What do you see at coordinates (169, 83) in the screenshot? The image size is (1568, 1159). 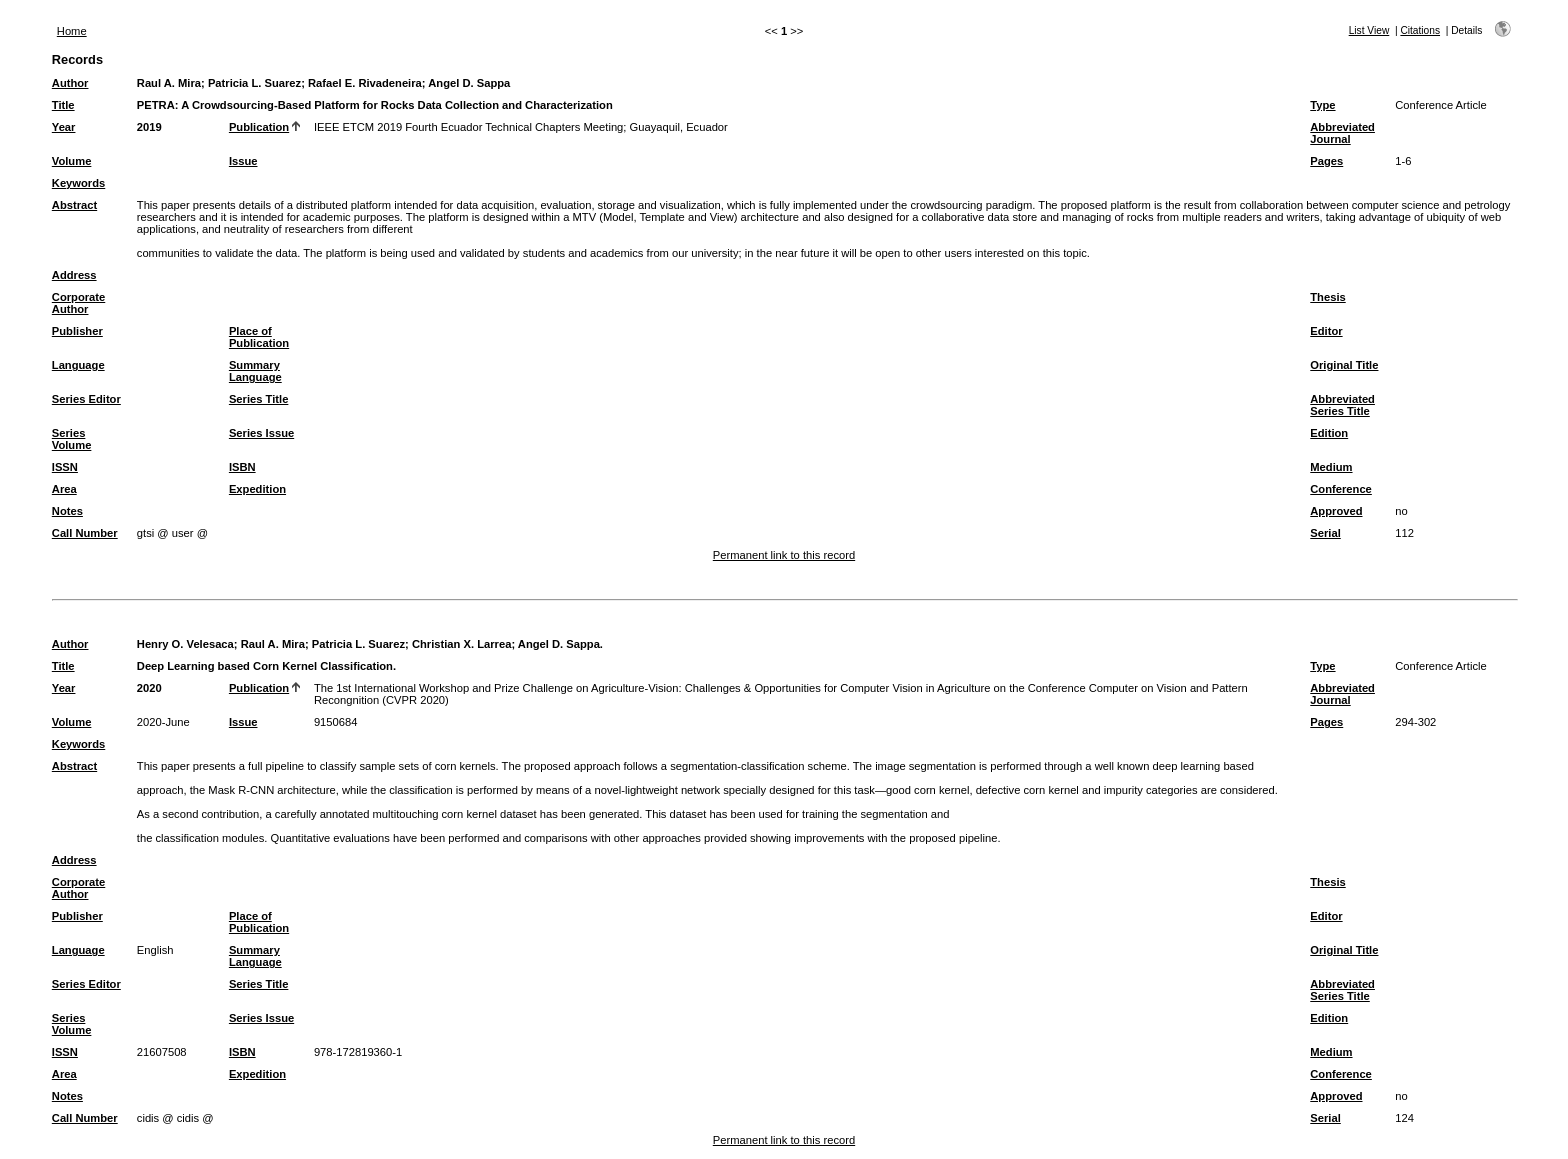 I see `Raul A. Mira` at bounding box center [169, 83].